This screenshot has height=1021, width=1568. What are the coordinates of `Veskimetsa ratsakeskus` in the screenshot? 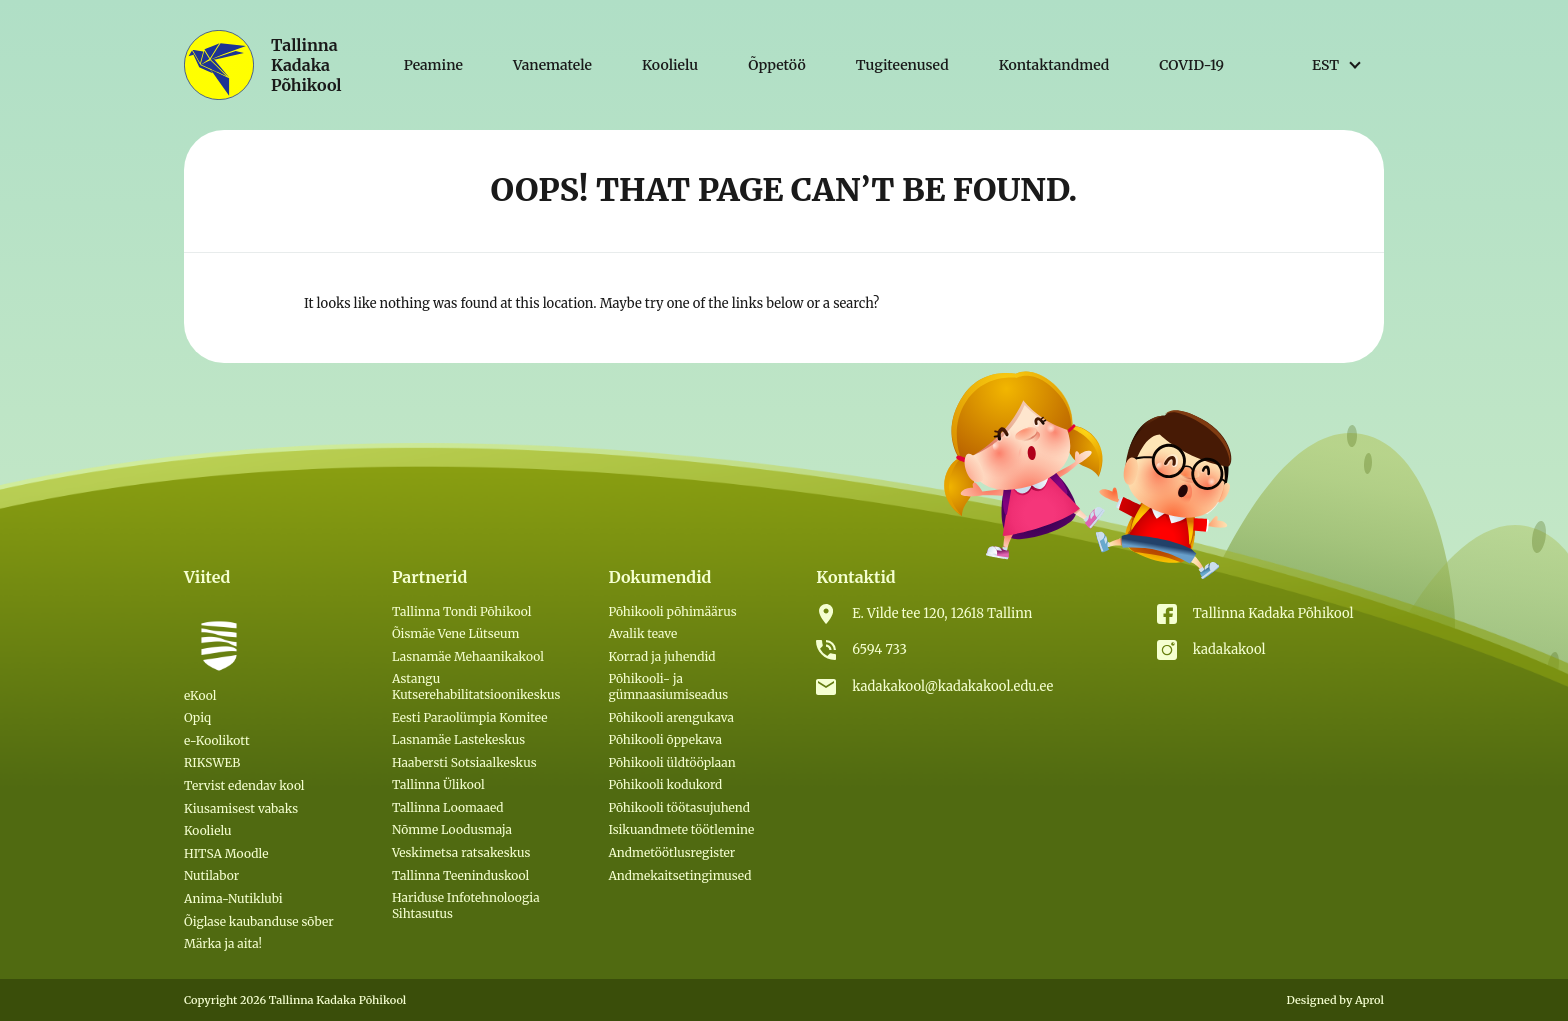 It's located at (461, 852).